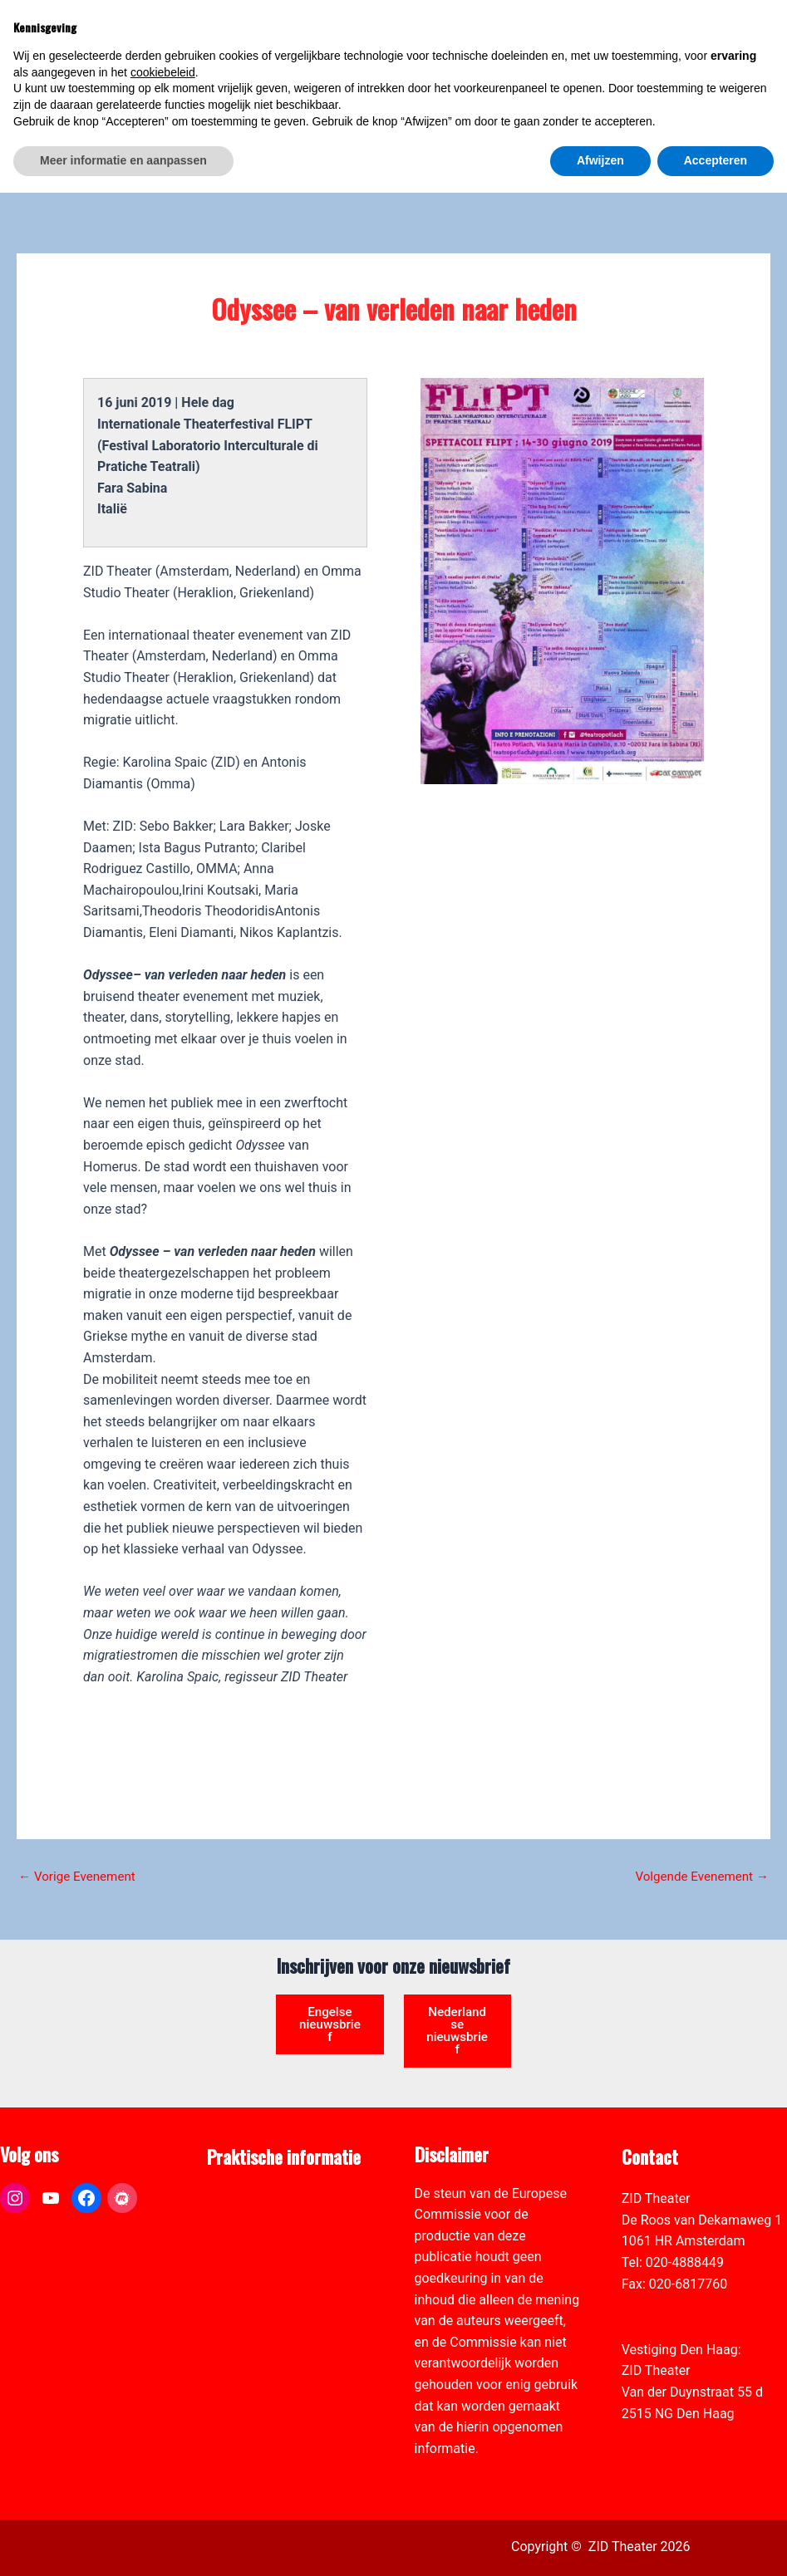 The image size is (787, 2576). I want to click on Zaal verhuur [link], so click(243, 2198).